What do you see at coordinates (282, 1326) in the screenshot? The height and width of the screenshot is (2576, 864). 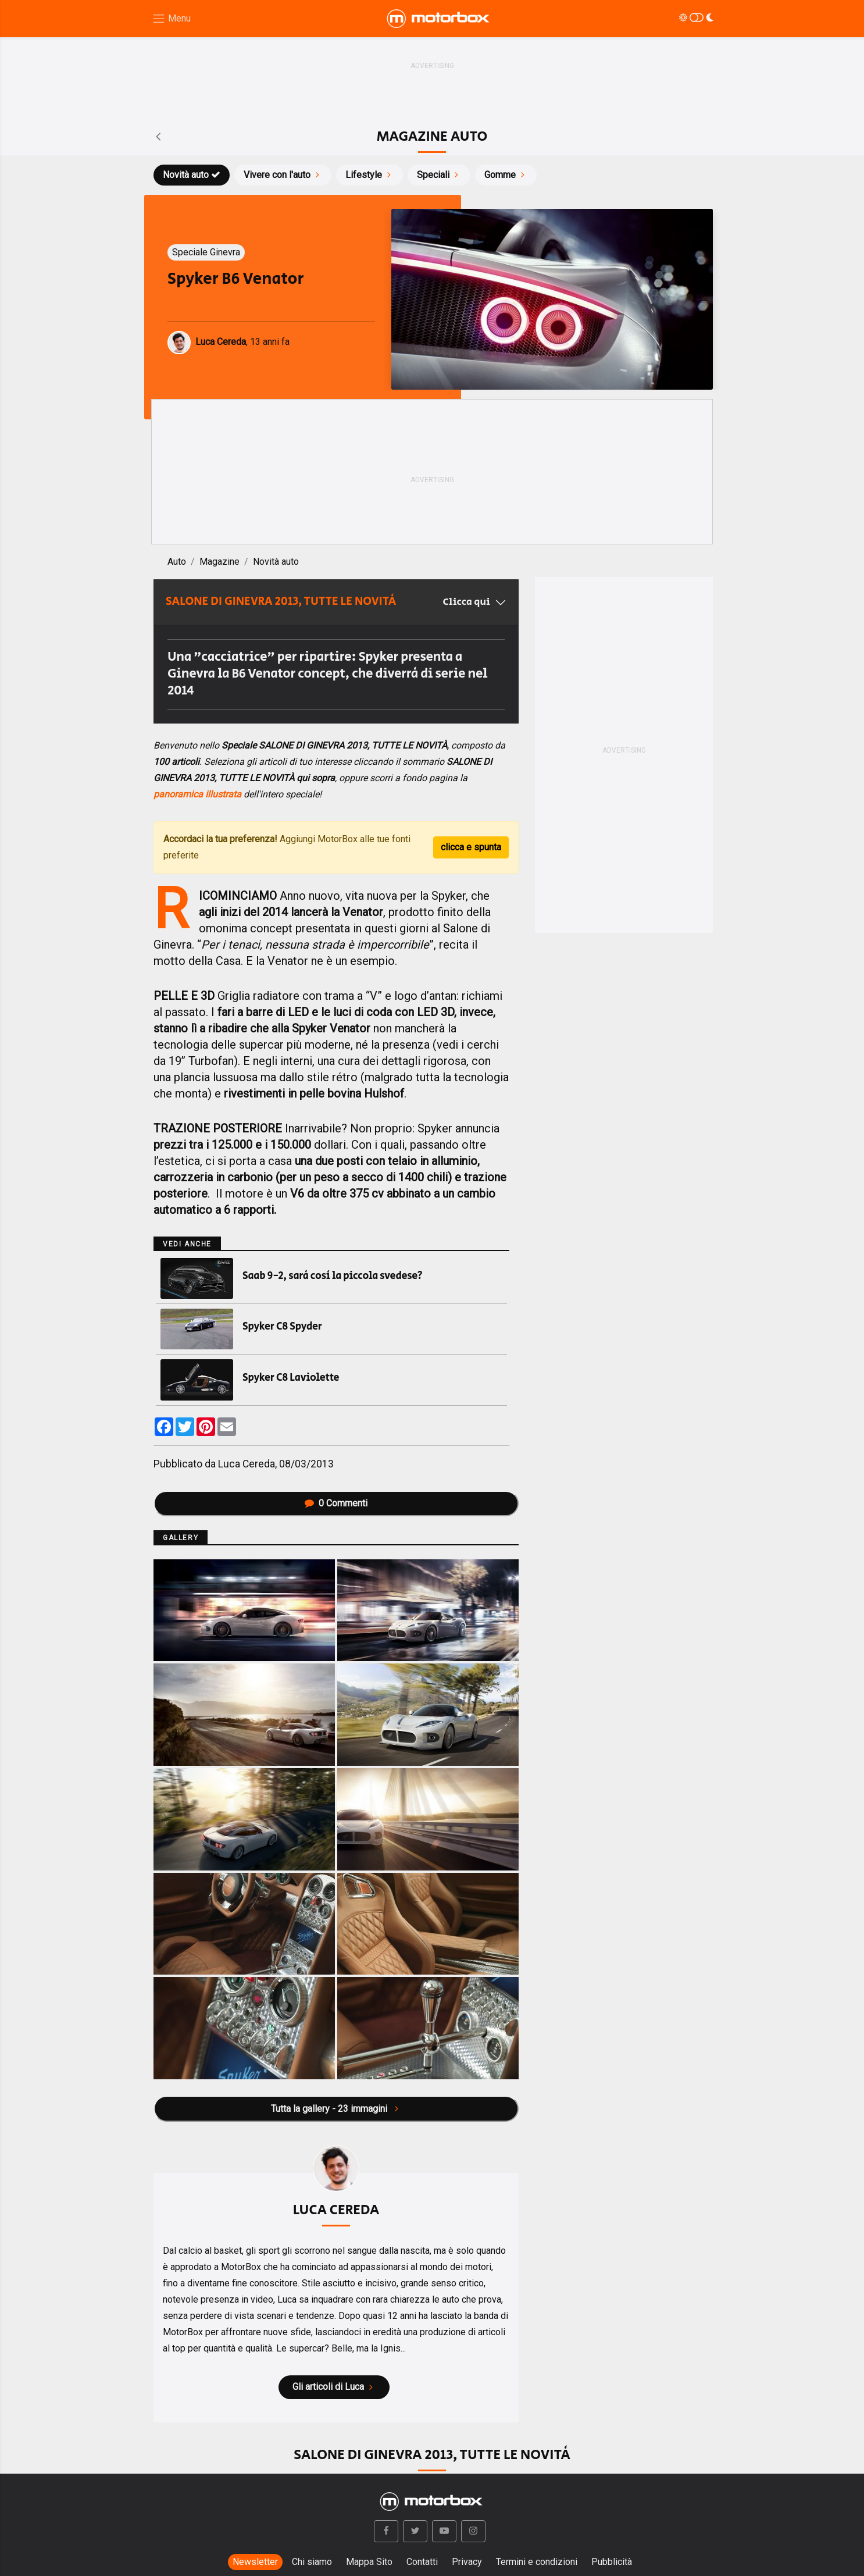 I see `Spyker C8 Spyder` at bounding box center [282, 1326].